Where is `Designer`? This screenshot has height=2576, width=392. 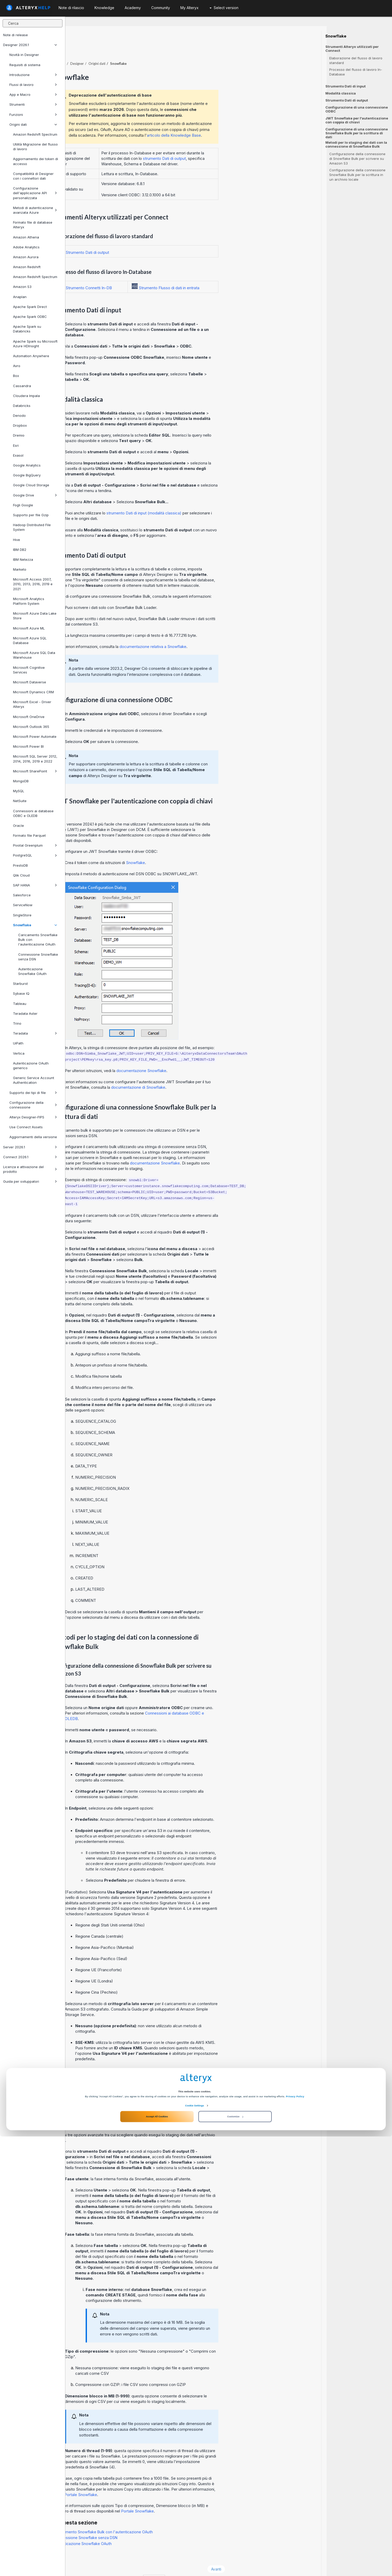 Designer is located at coordinates (142, 49).